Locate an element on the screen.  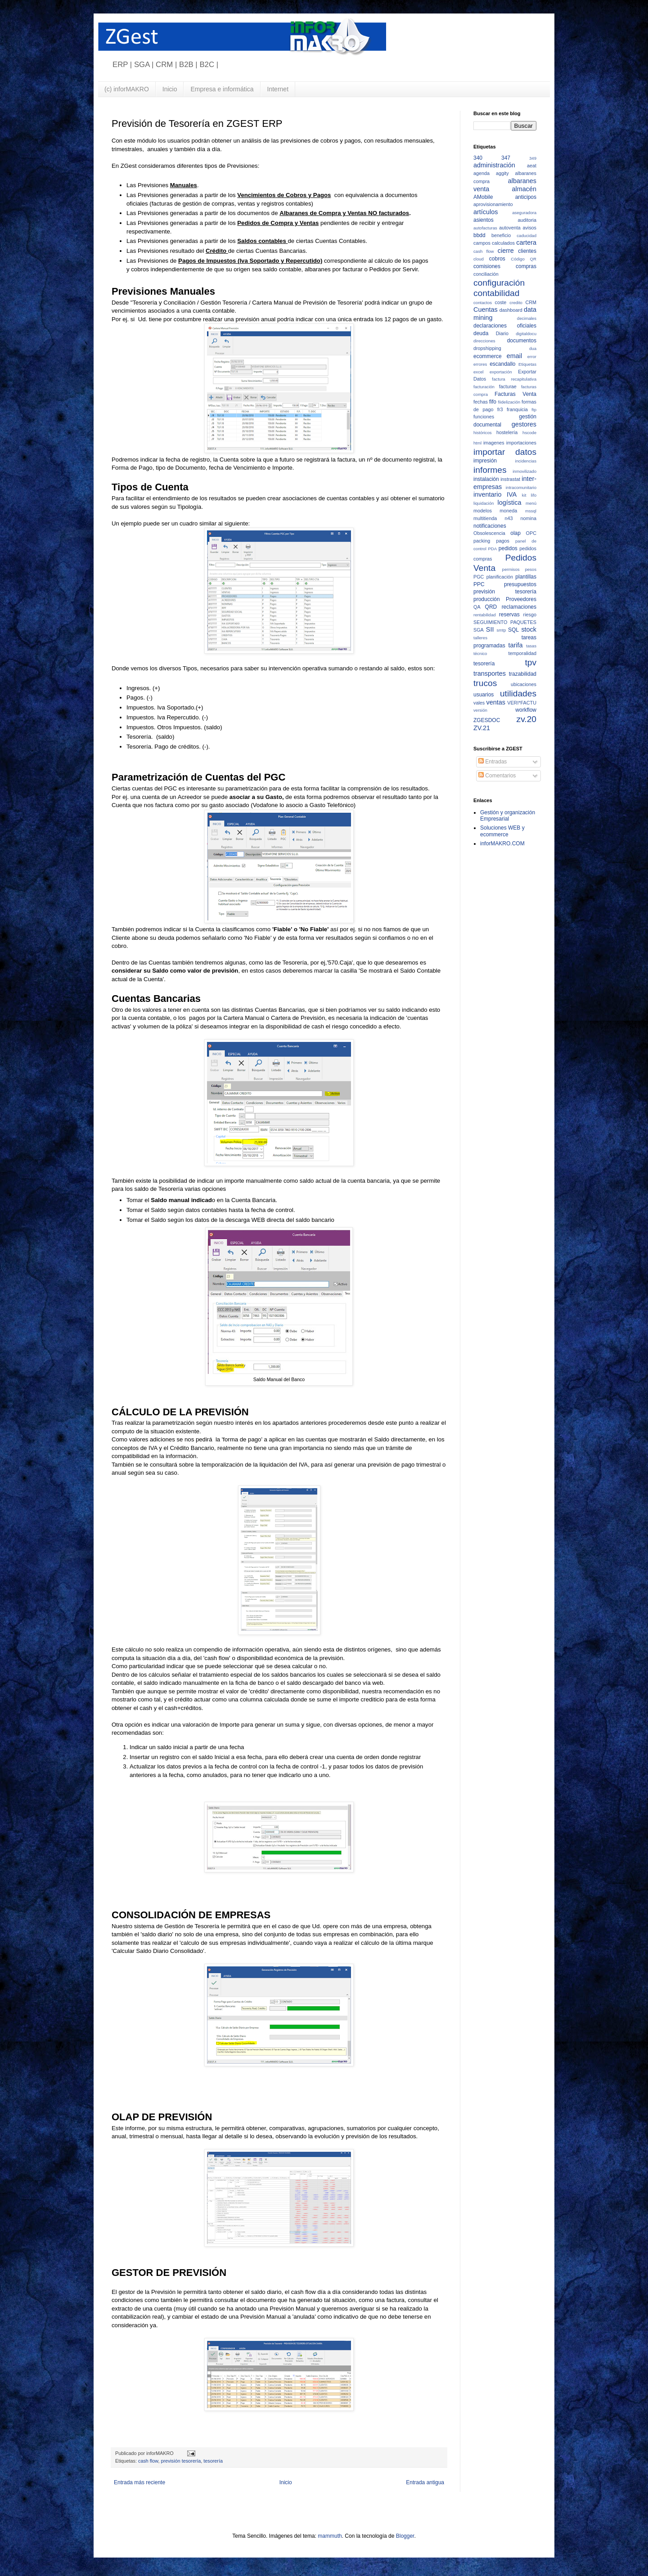
previsión tesorería is located at coordinates (181, 2461).